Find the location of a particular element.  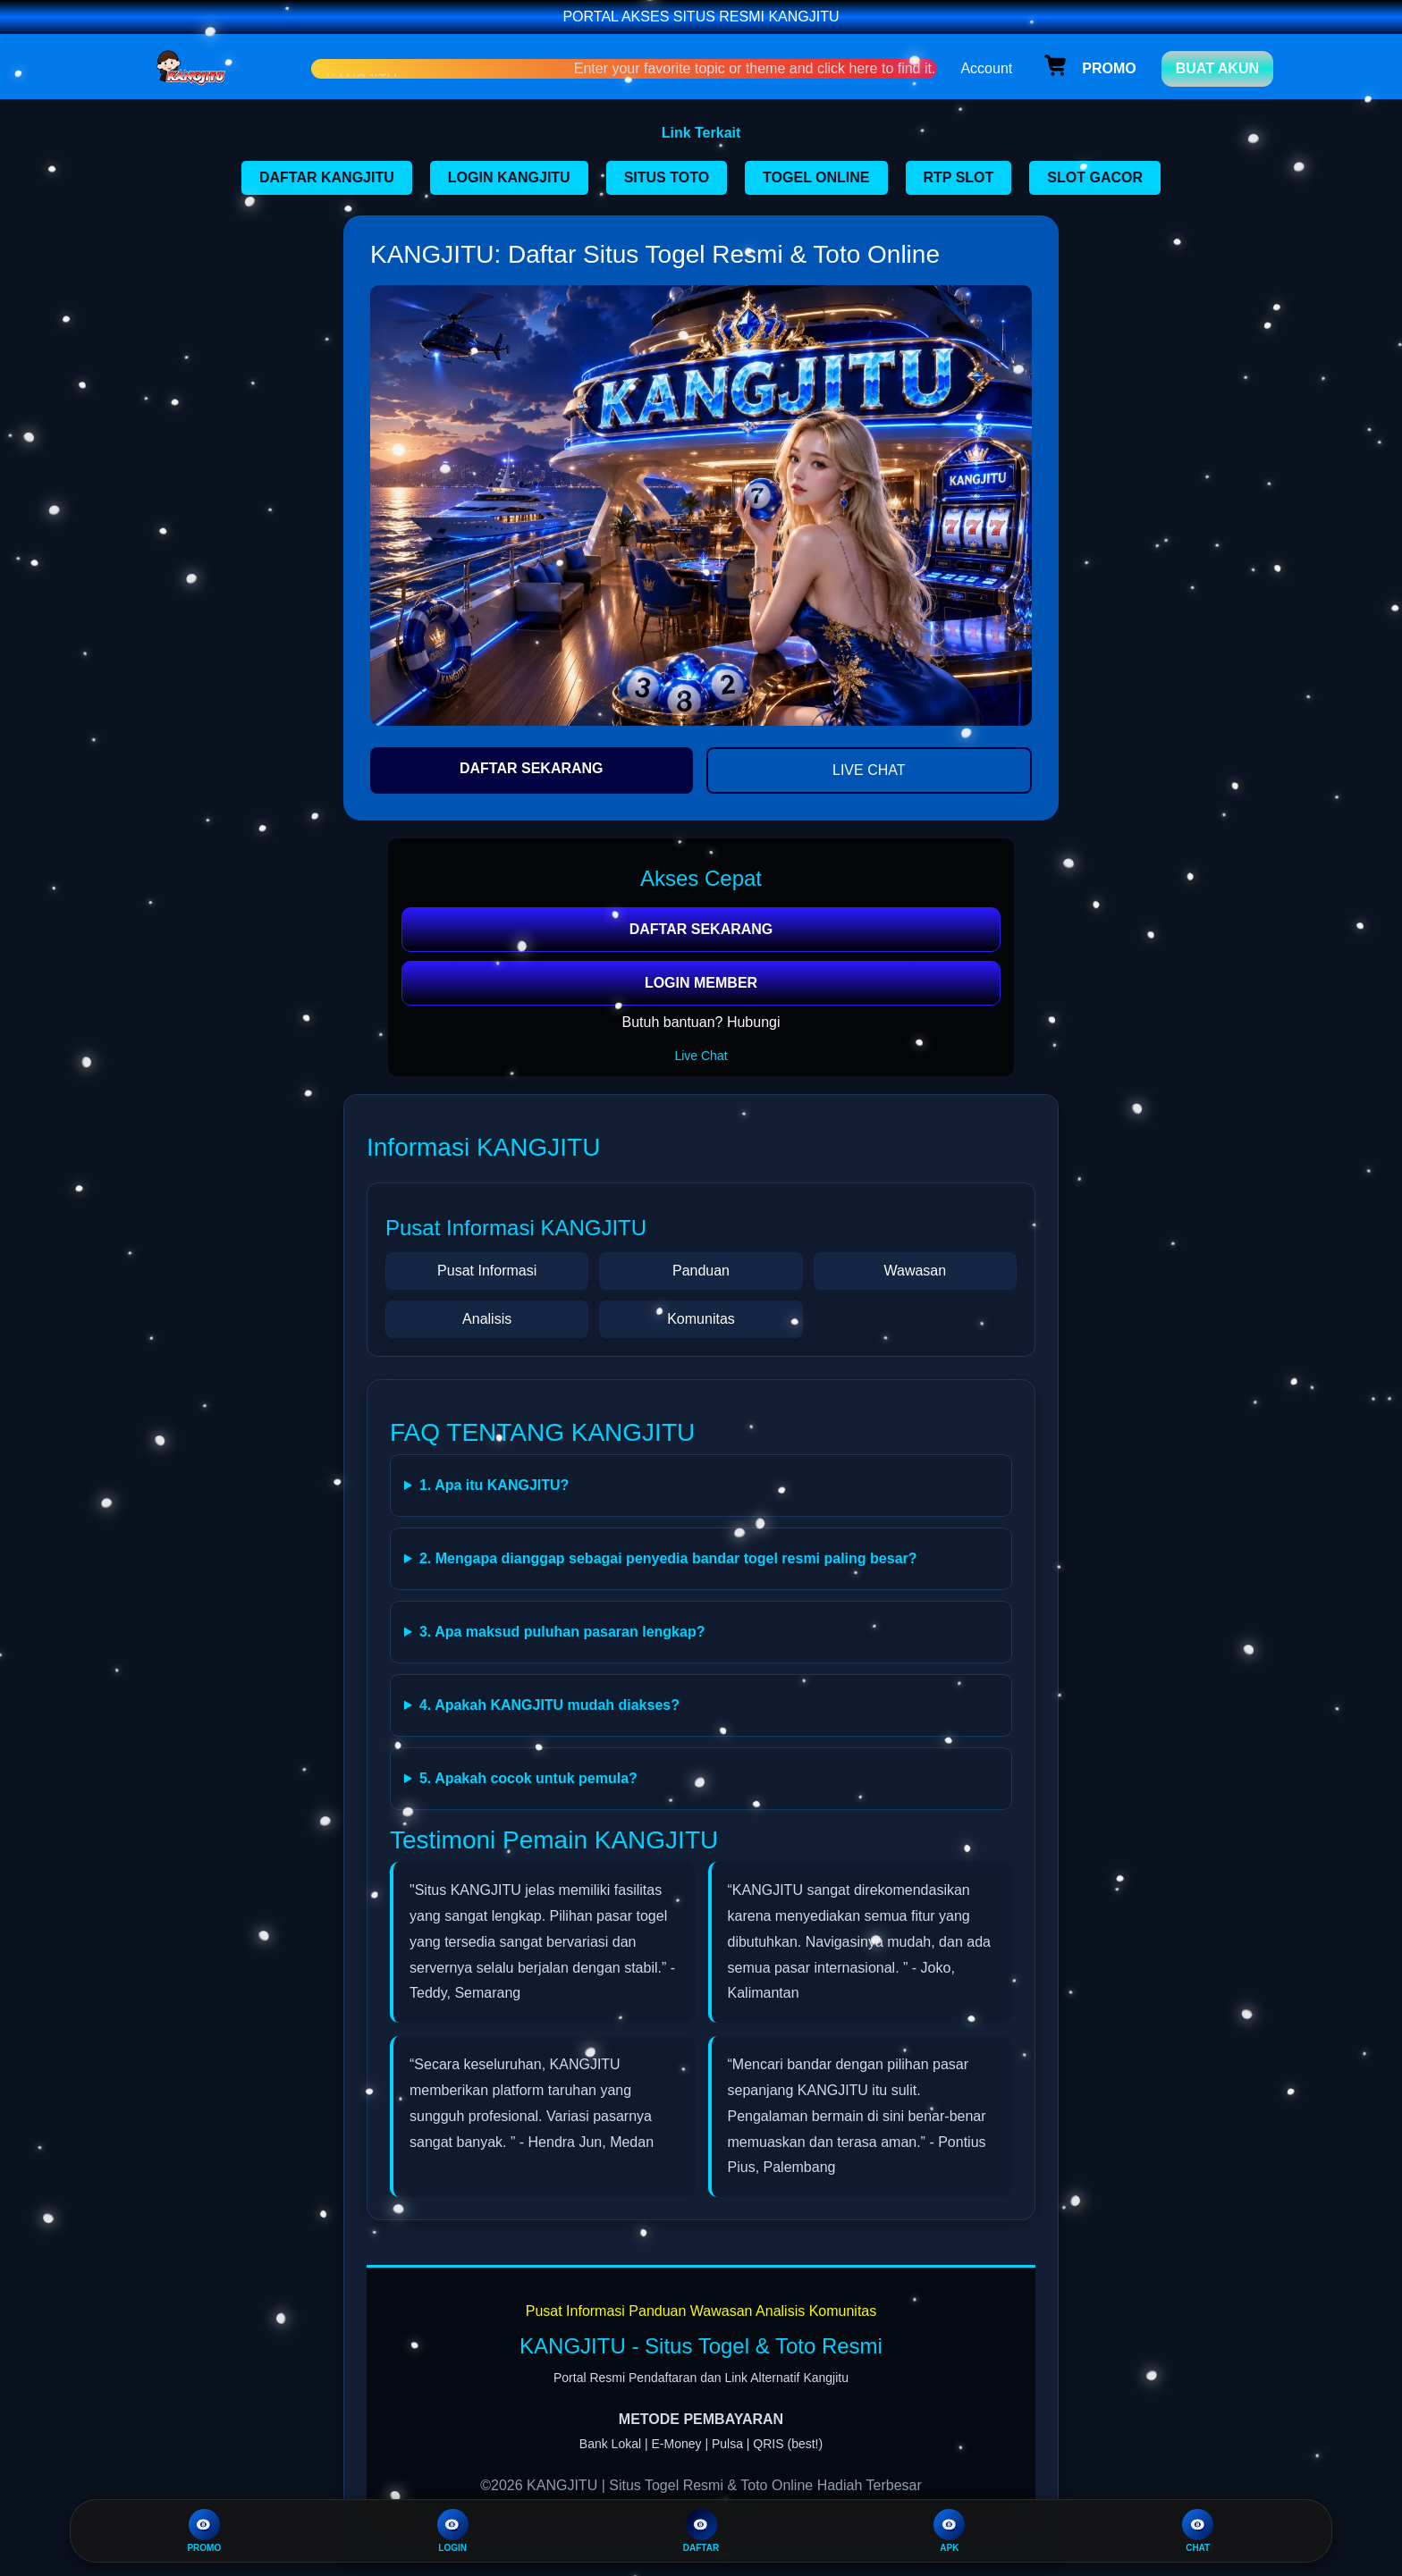

TOGEL ONLINE is located at coordinates (816, 177).